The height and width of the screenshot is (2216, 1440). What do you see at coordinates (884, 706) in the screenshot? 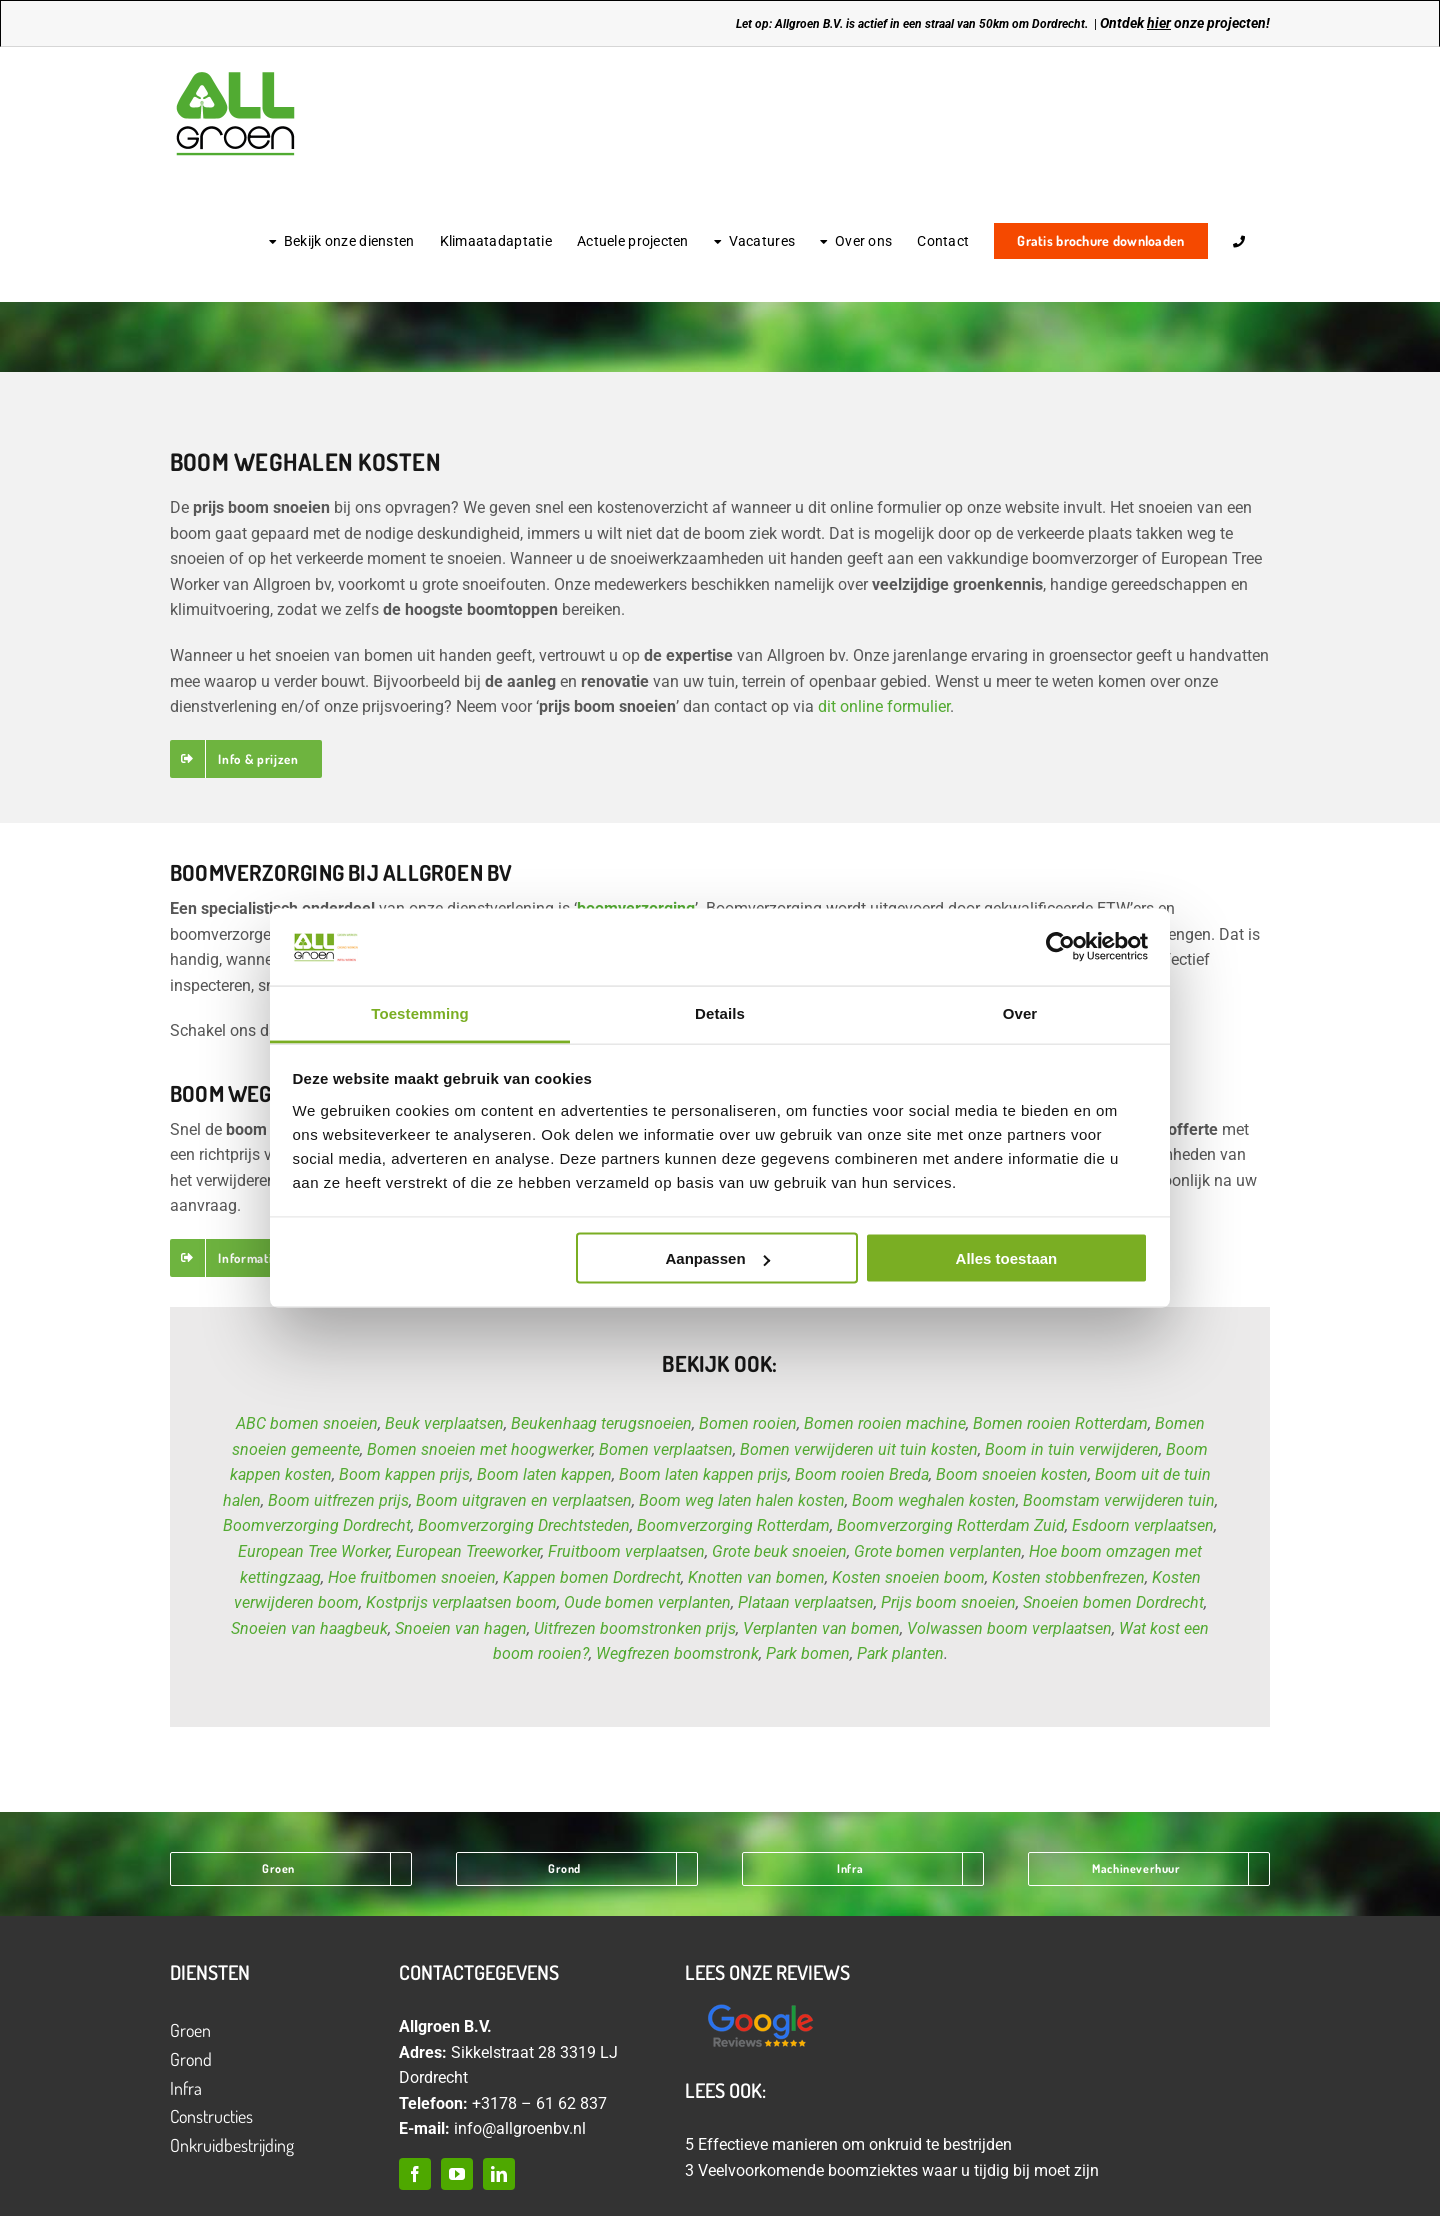
I see `dit online formulier` at bounding box center [884, 706].